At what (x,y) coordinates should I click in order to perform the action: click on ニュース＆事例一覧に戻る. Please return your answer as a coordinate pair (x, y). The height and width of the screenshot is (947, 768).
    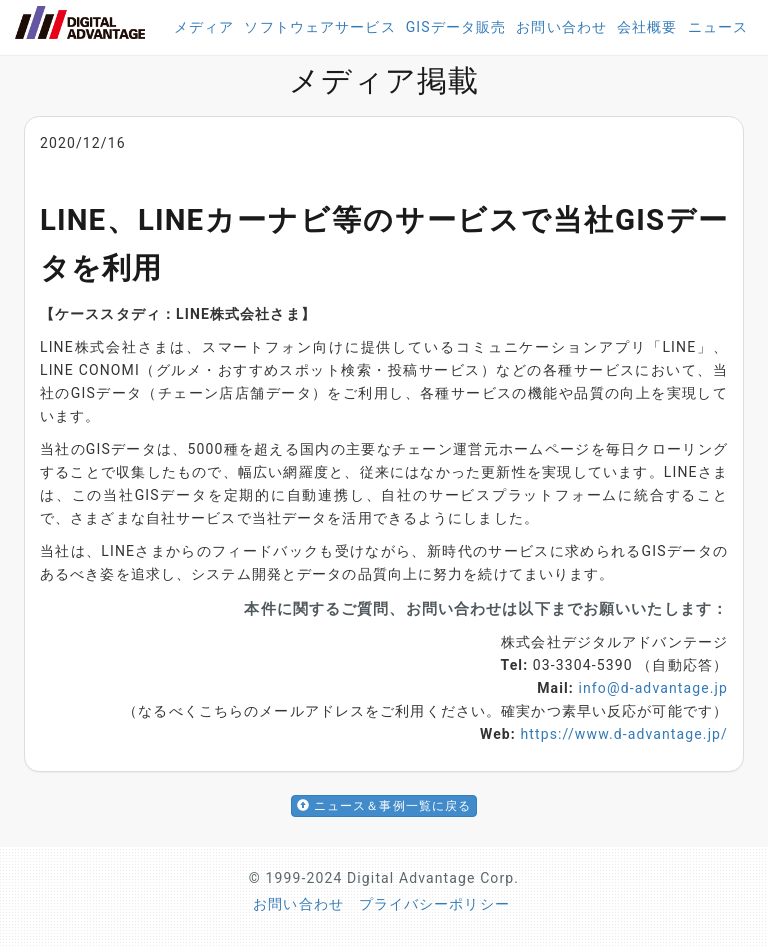
    Looking at the image, I should click on (384, 806).